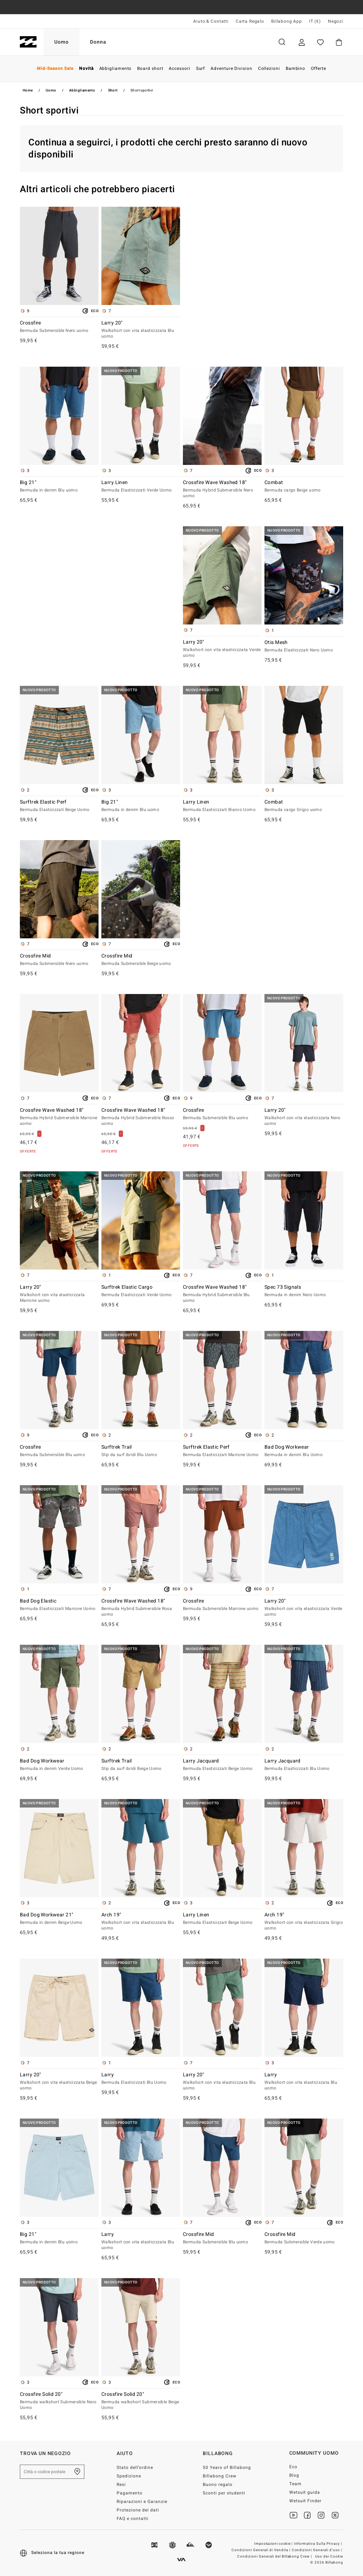  I want to click on Blog, so click(294, 2475).